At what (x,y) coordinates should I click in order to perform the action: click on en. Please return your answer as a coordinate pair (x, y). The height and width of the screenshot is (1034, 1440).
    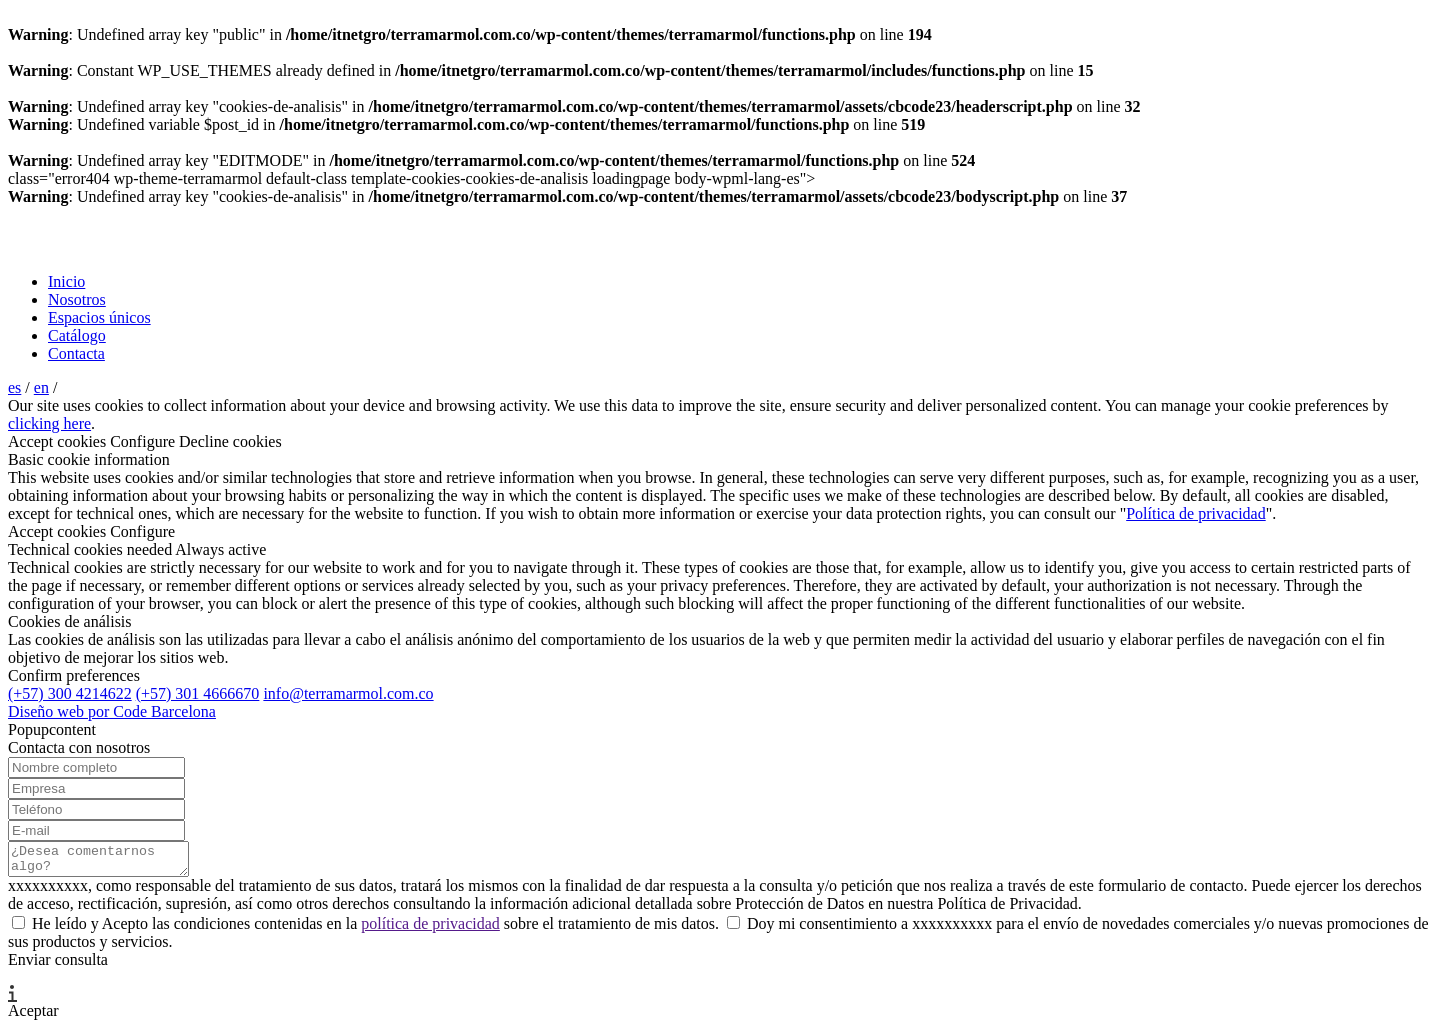
    Looking at the image, I should click on (41, 387).